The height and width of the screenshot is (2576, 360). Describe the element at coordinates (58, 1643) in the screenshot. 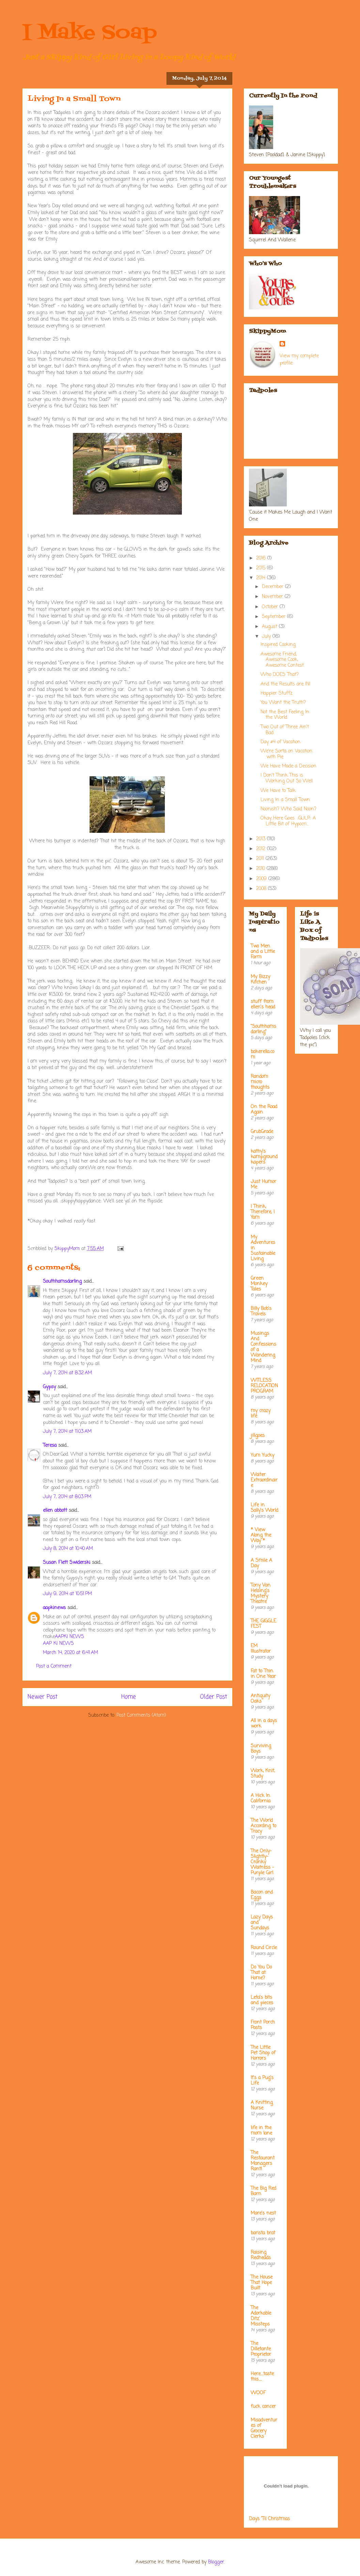

I see `AAP KI NEWS` at that location.